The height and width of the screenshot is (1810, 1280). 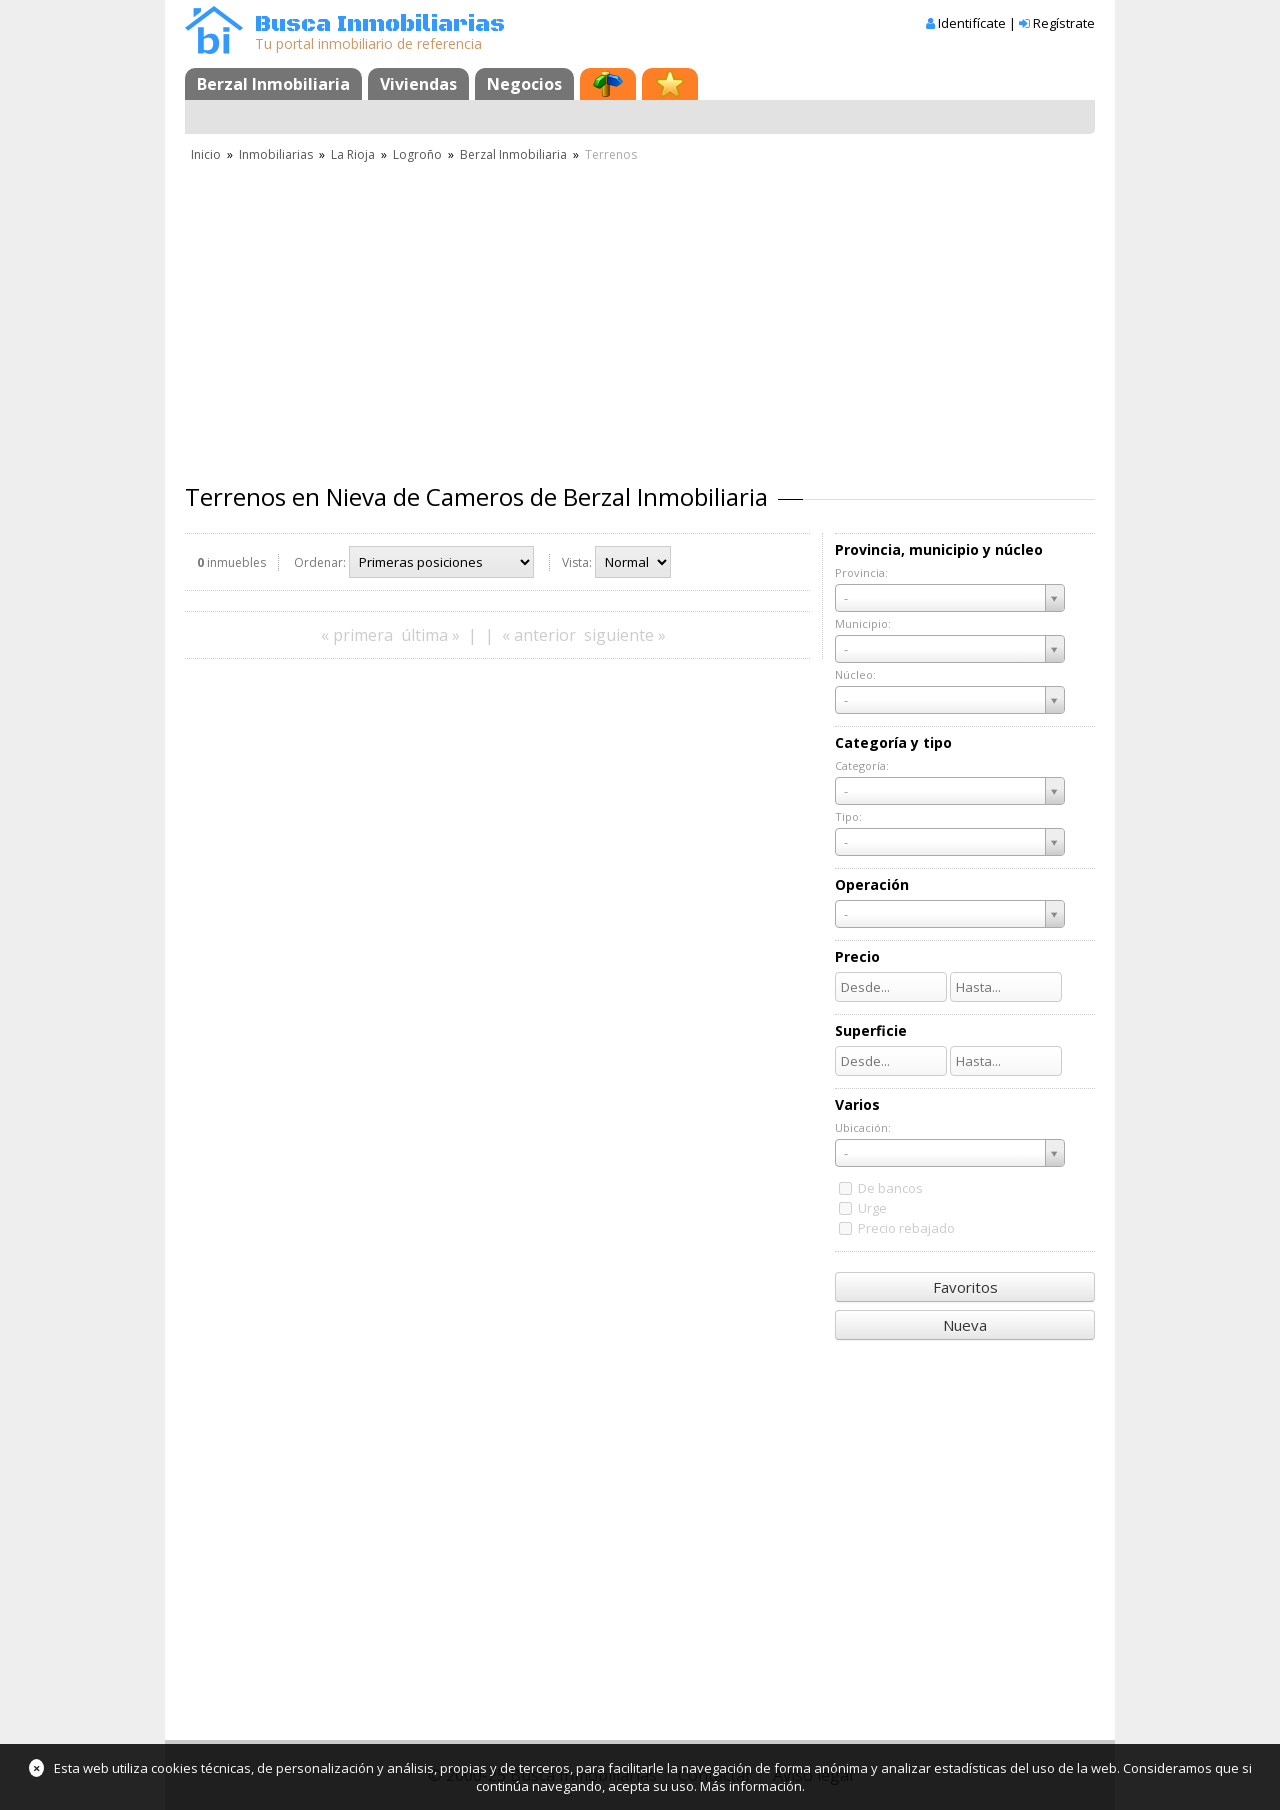 What do you see at coordinates (965, 1325) in the screenshot?
I see `Nueva` at bounding box center [965, 1325].